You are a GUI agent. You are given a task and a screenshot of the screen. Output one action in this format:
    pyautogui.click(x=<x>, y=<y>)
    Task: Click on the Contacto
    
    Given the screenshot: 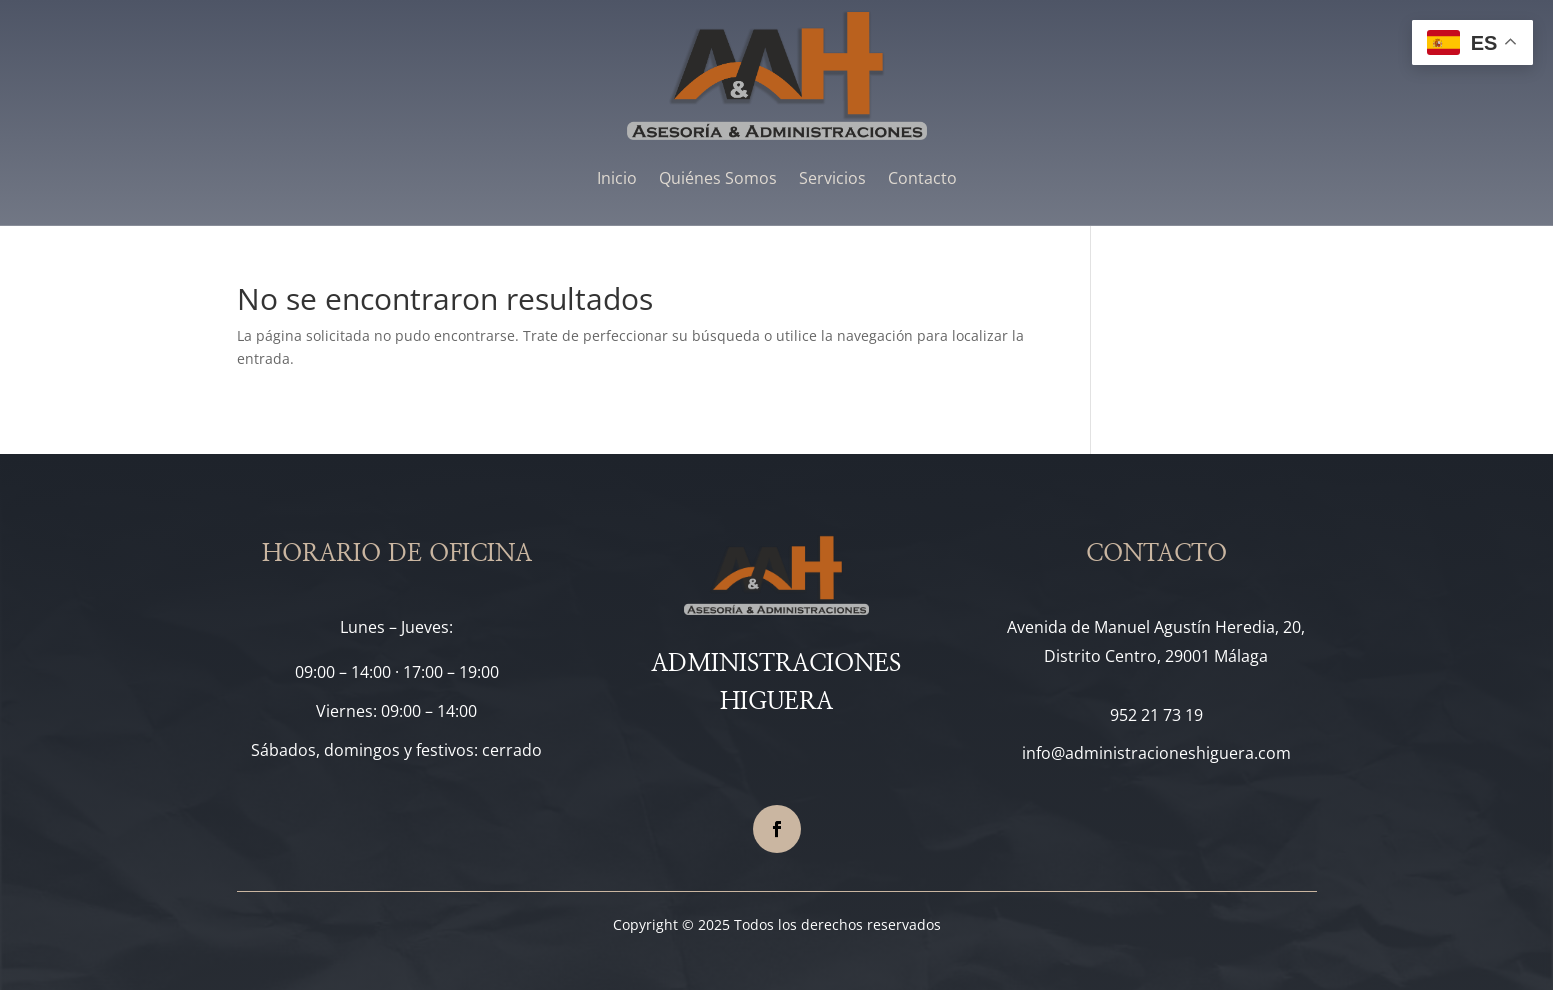 What is the action you would take?
    pyautogui.click(x=922, y=178)
    